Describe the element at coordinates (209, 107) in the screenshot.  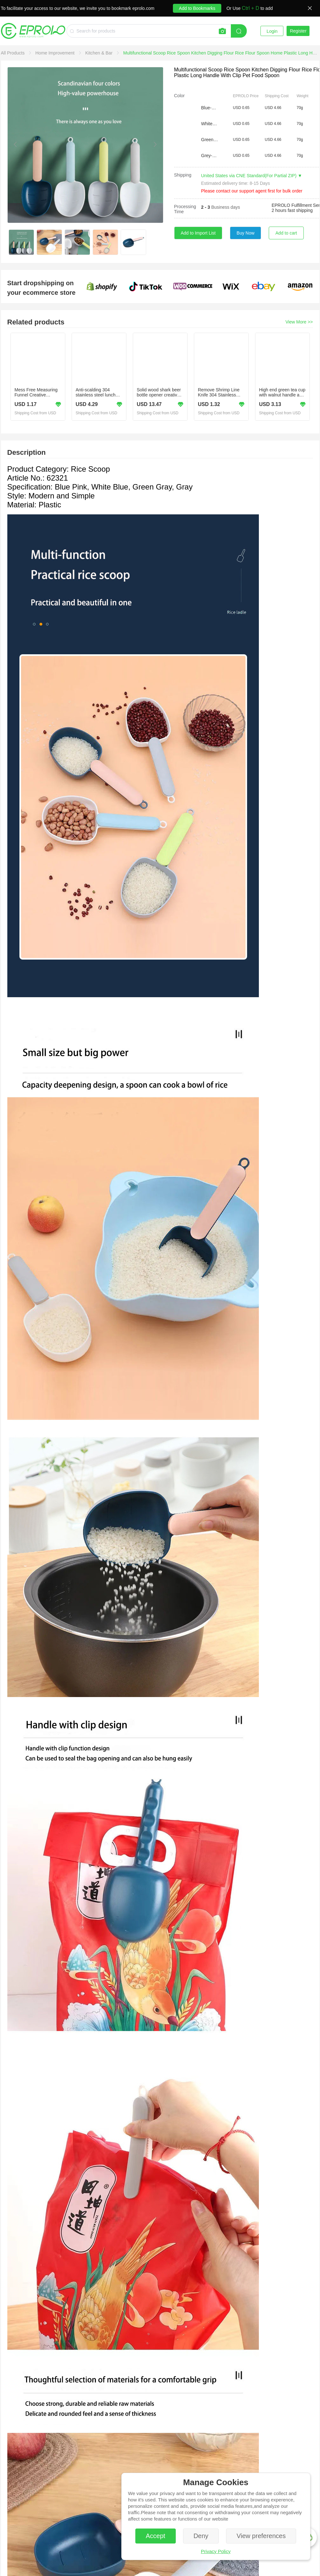
I see `Blue-Pink` at that location.